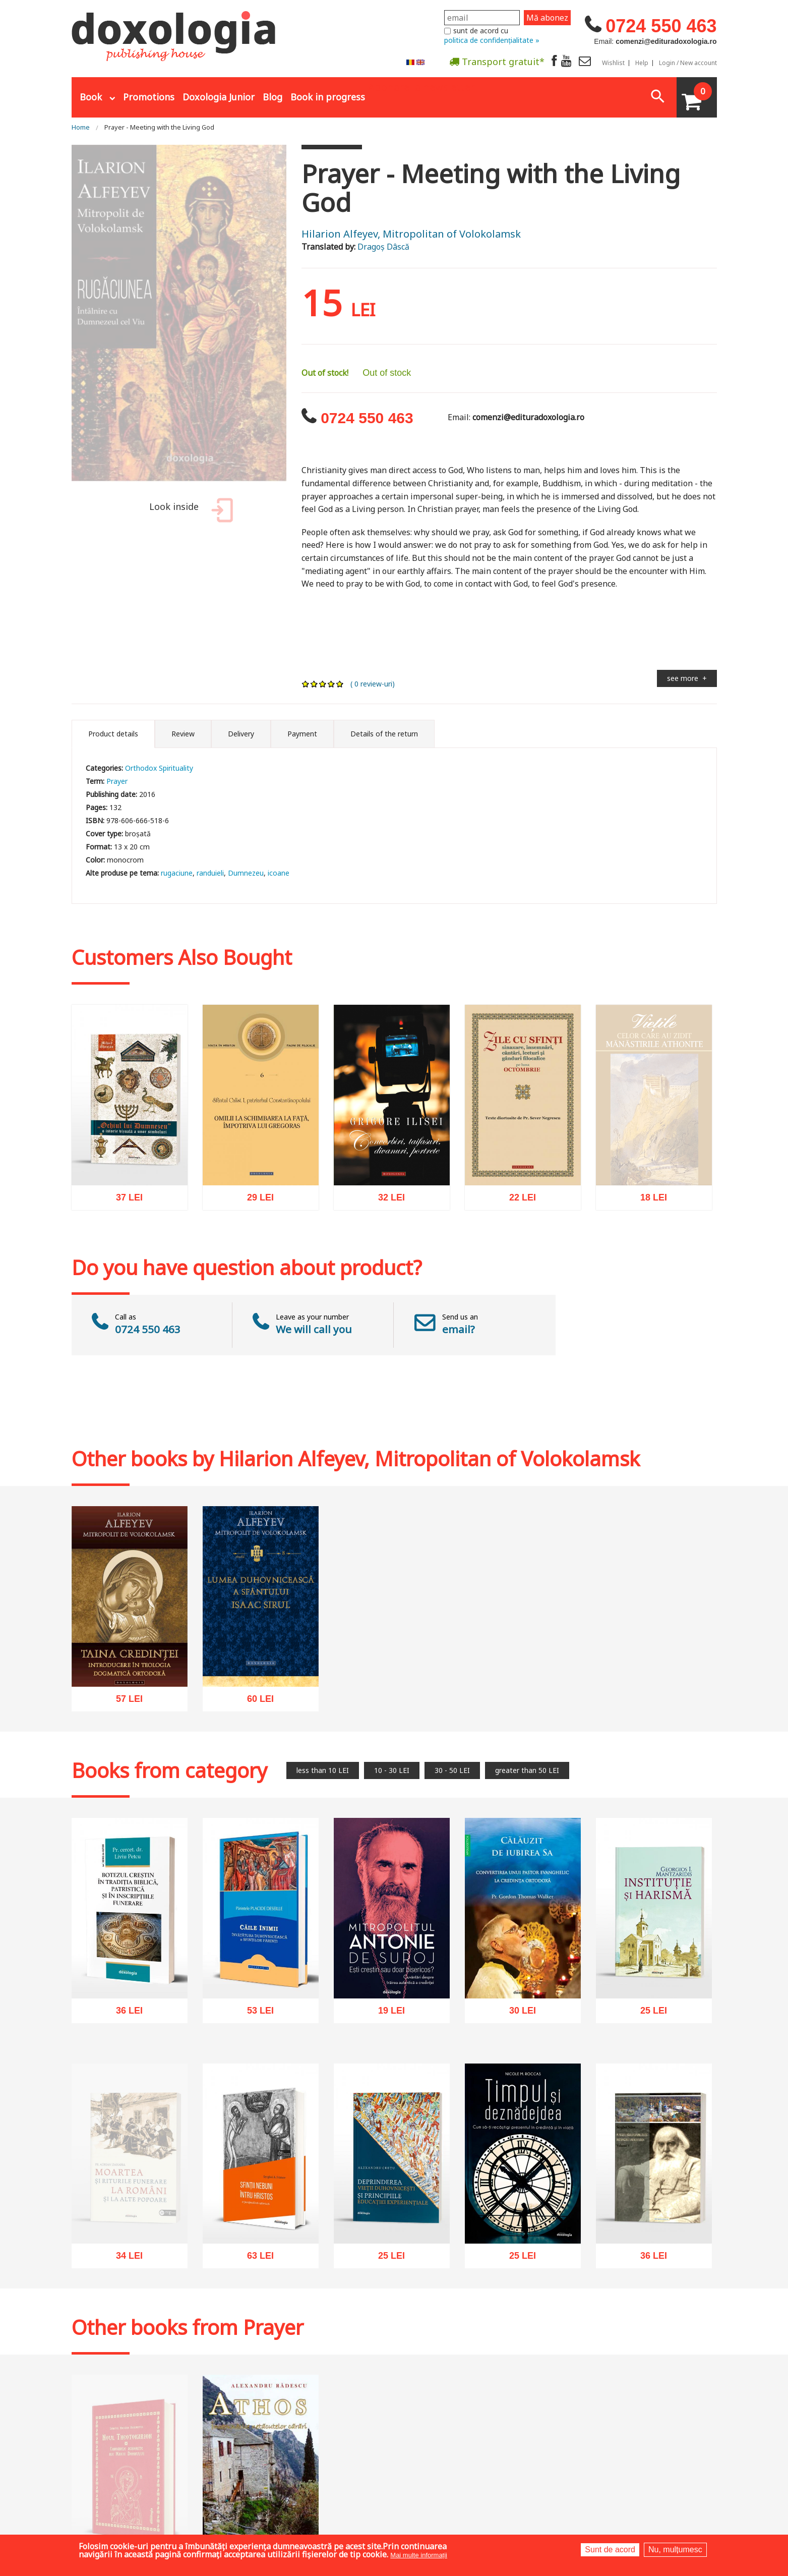 This screenshot has width=788, height=2576. Describe the element at coordinates (183, 733) in the screenshot. I see `Review [tab]` at that location.